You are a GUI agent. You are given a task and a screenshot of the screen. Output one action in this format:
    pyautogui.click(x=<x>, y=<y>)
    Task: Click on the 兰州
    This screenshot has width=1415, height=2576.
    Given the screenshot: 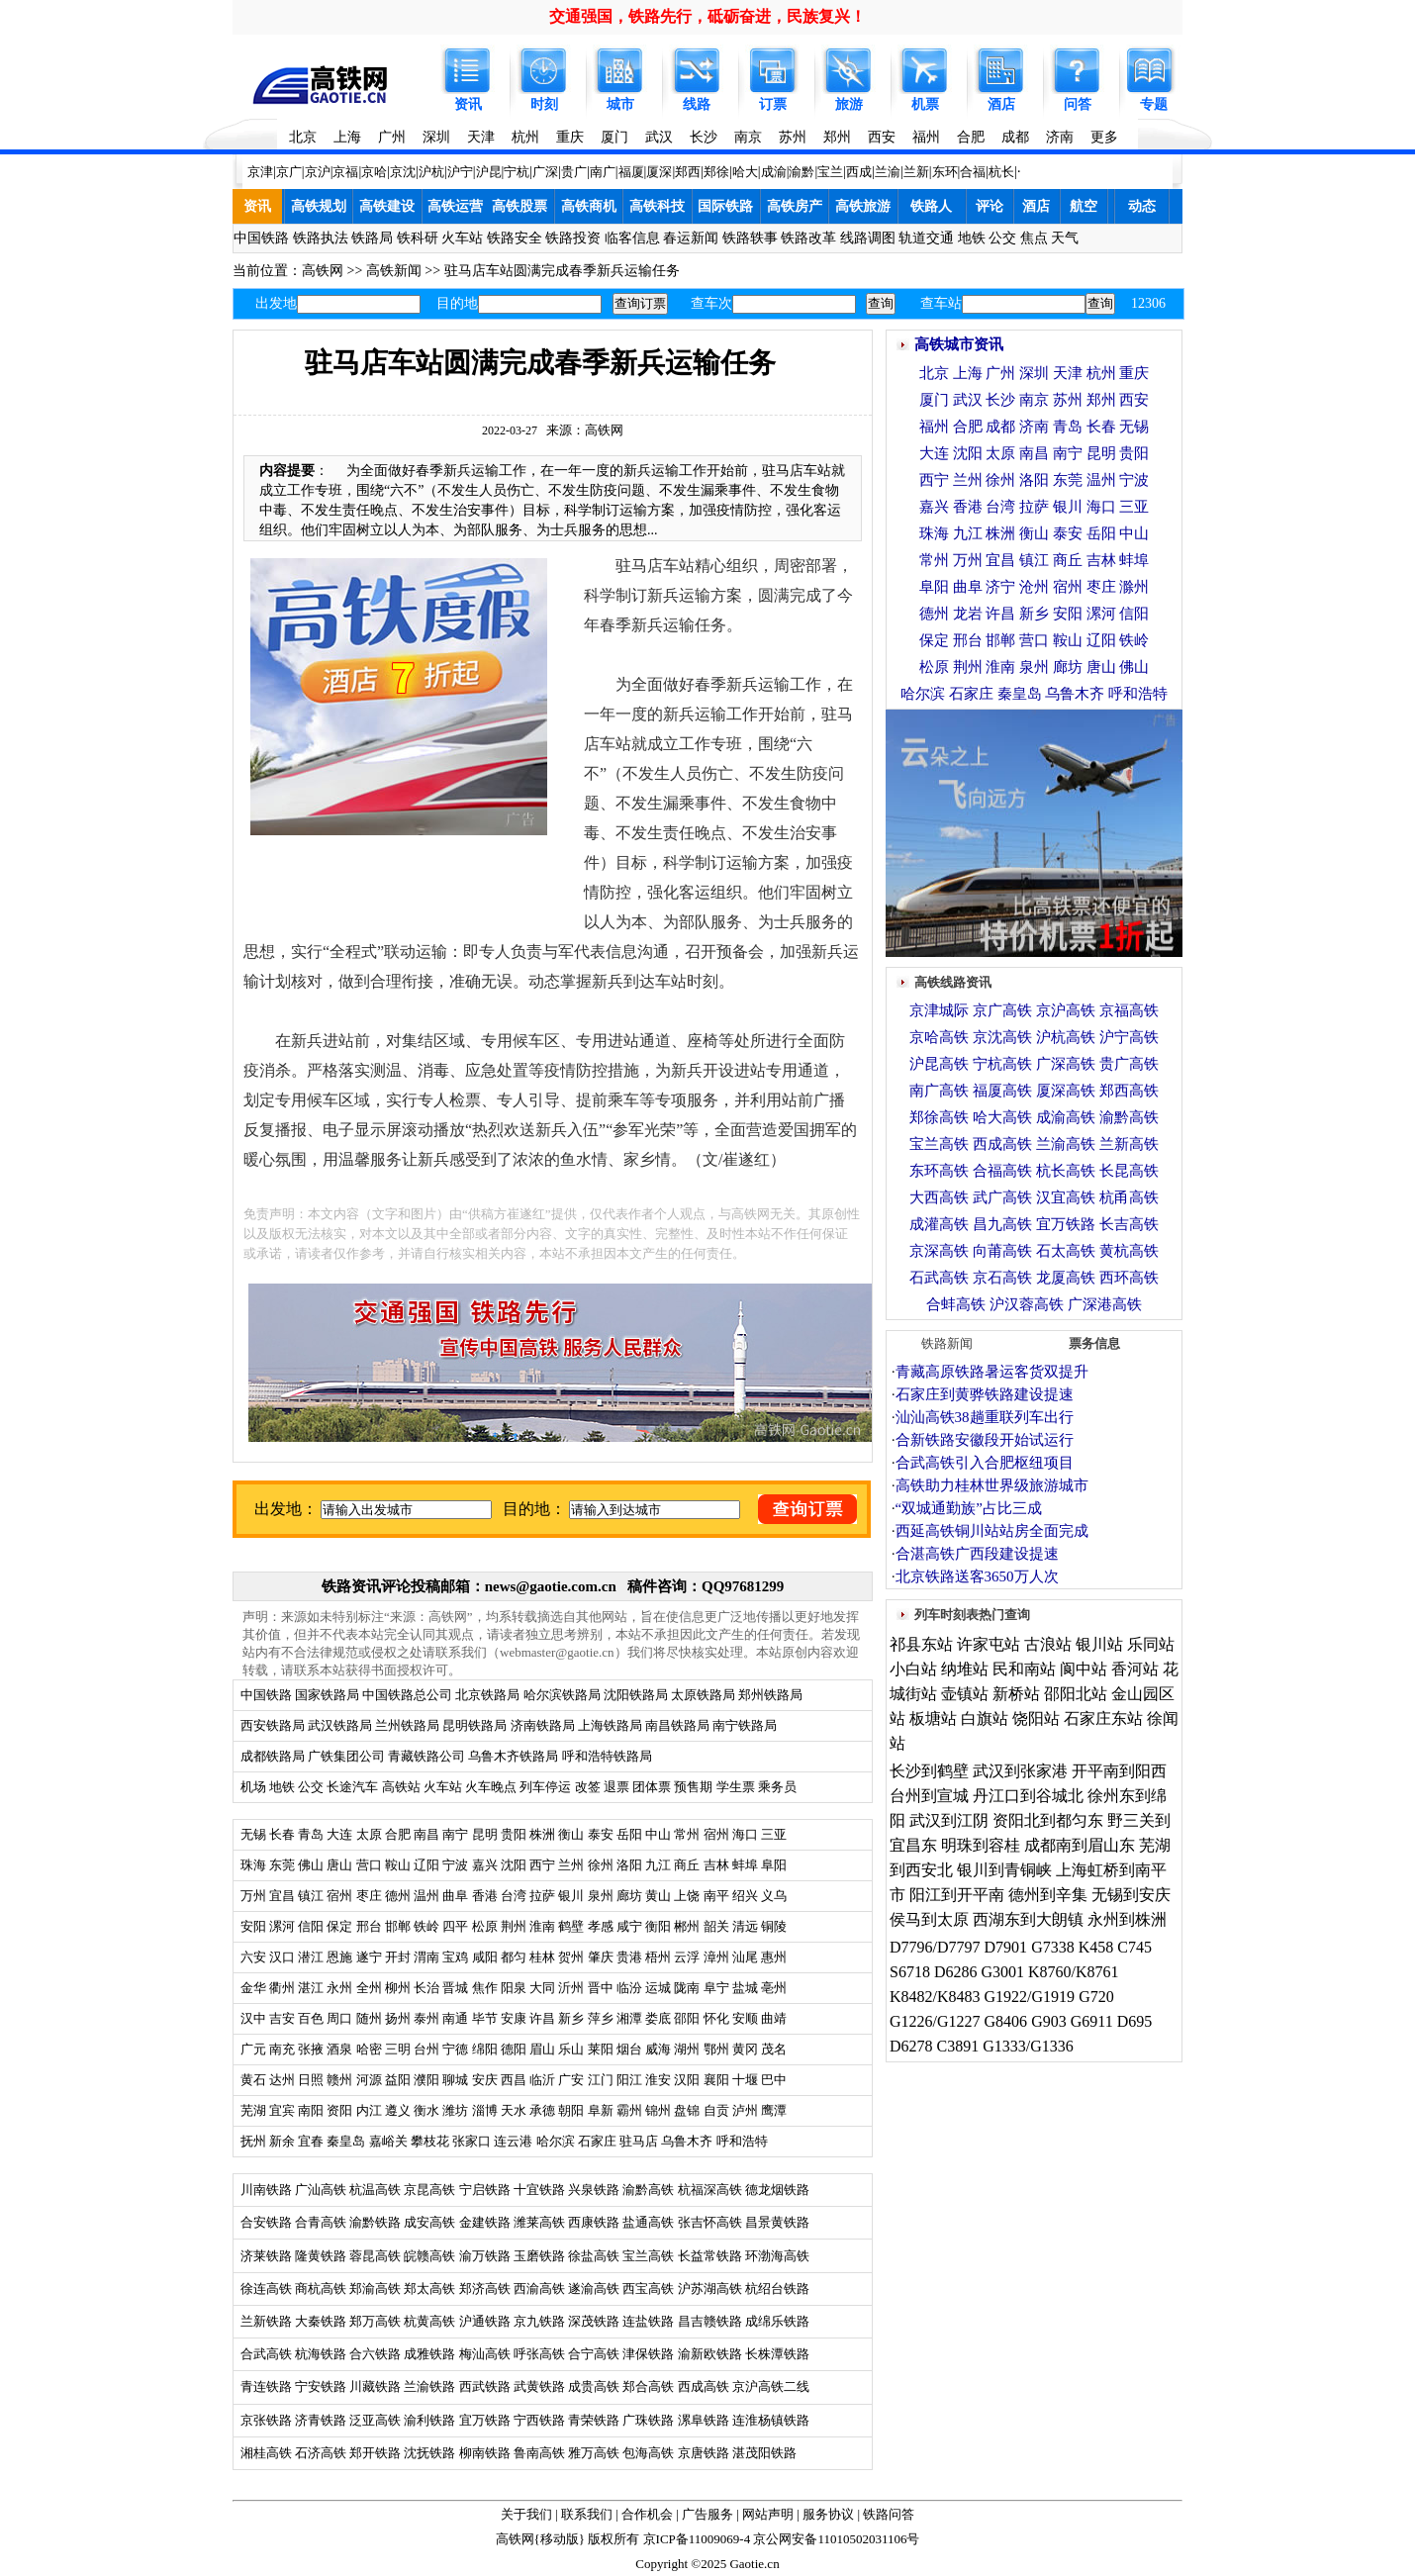 What is the action you would take?
    pyautogui.click(x=571, y=1865)
    